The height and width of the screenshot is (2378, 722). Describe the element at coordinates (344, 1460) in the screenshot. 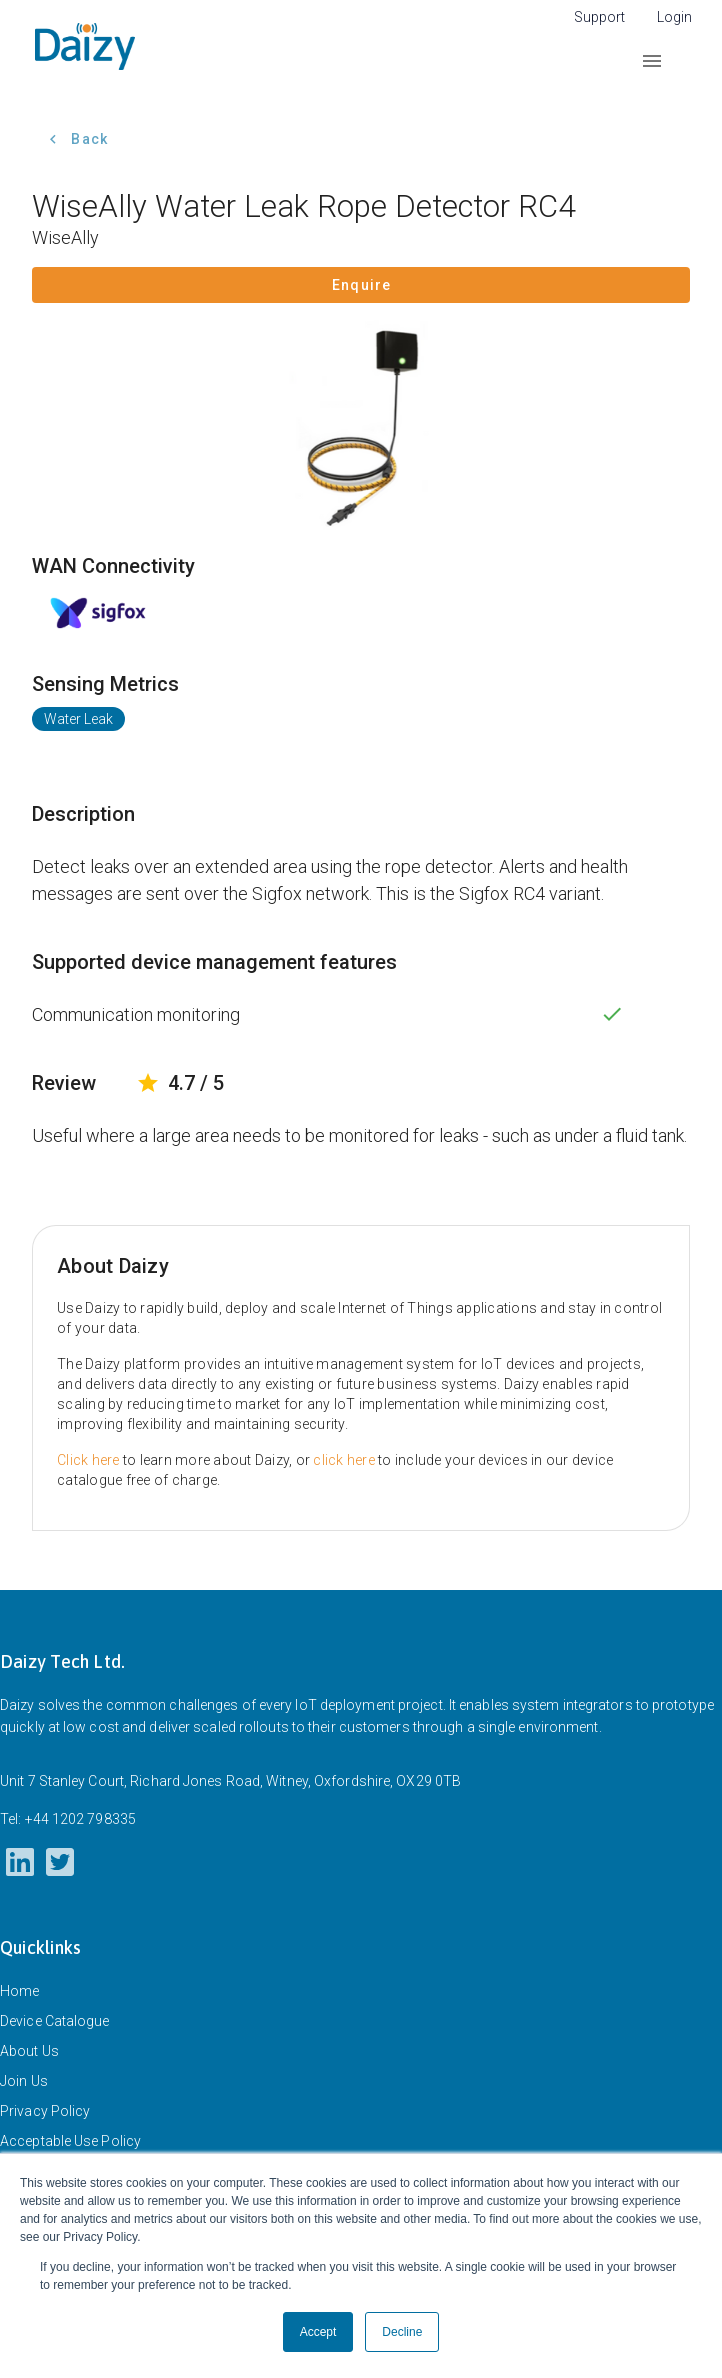

I see `click here` at that location.